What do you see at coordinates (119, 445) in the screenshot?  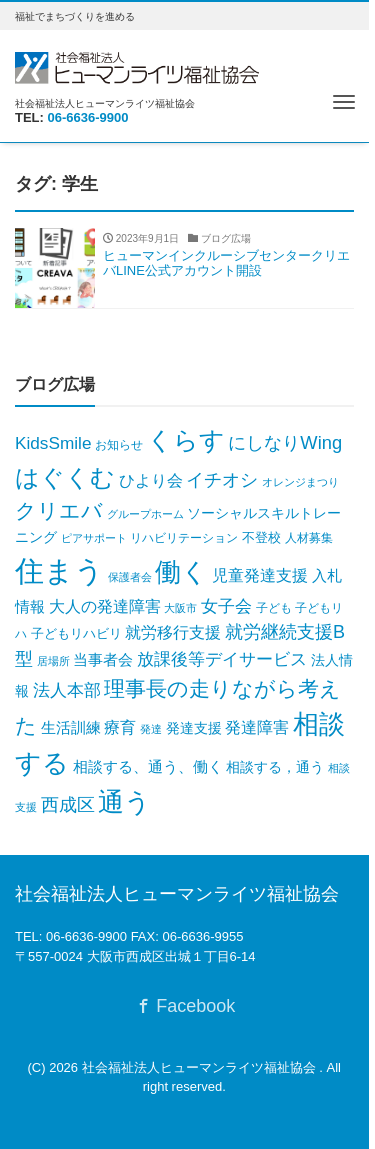 I see `お知らせ [お知らせ (6個の項目)]` at bounding box center [119, 445].